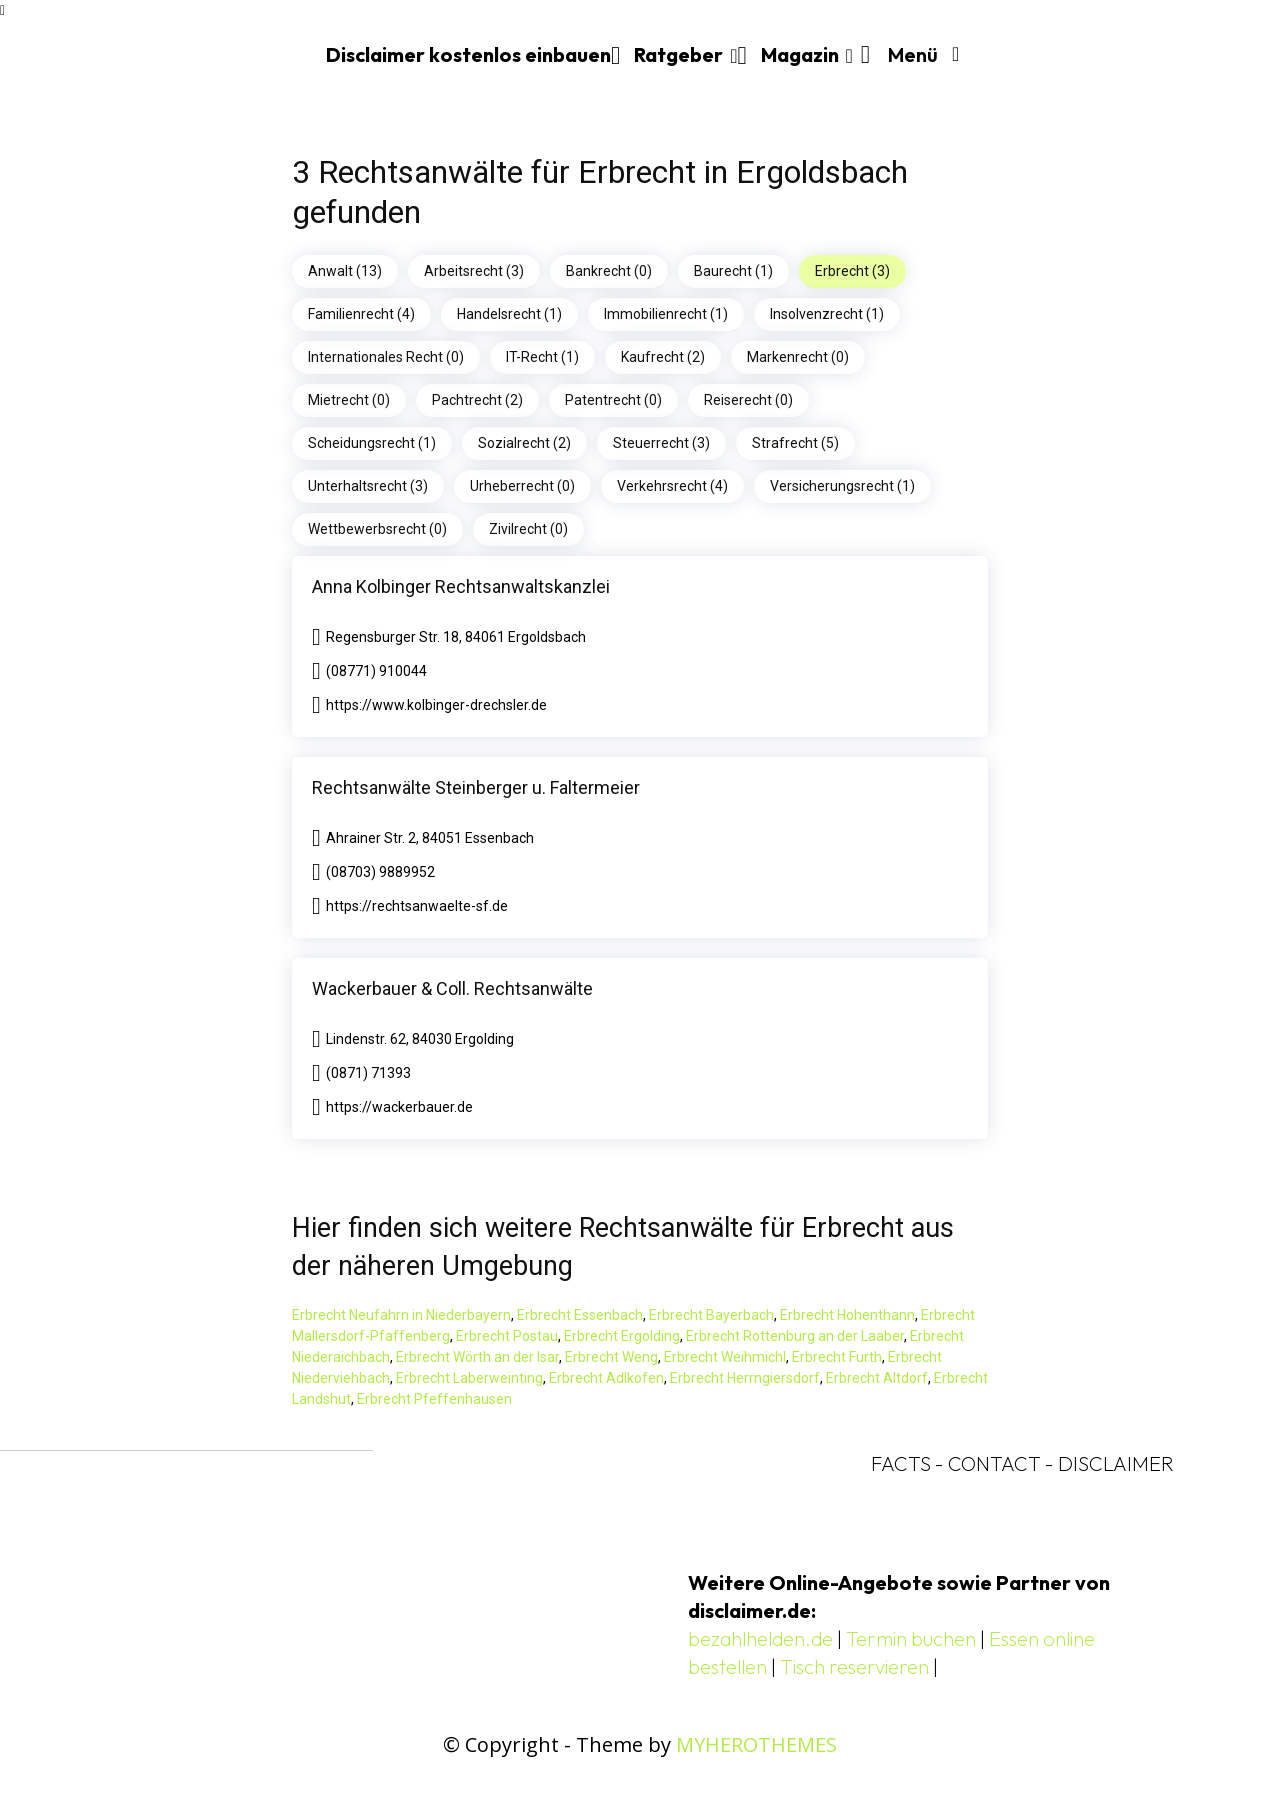 Image resolution: width=1280 pixels, height=1809 pixels. I want to click on Erbrecht Bayerbach, so click(711, 1315).